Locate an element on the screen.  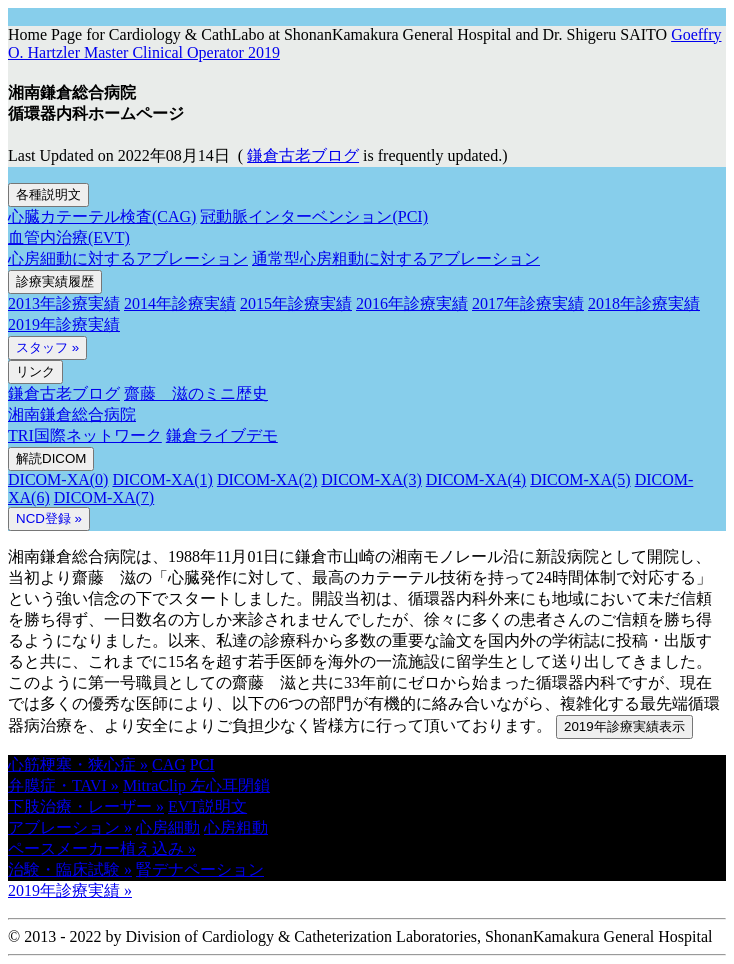
スタッフ » is located at coordinates (47, 347).